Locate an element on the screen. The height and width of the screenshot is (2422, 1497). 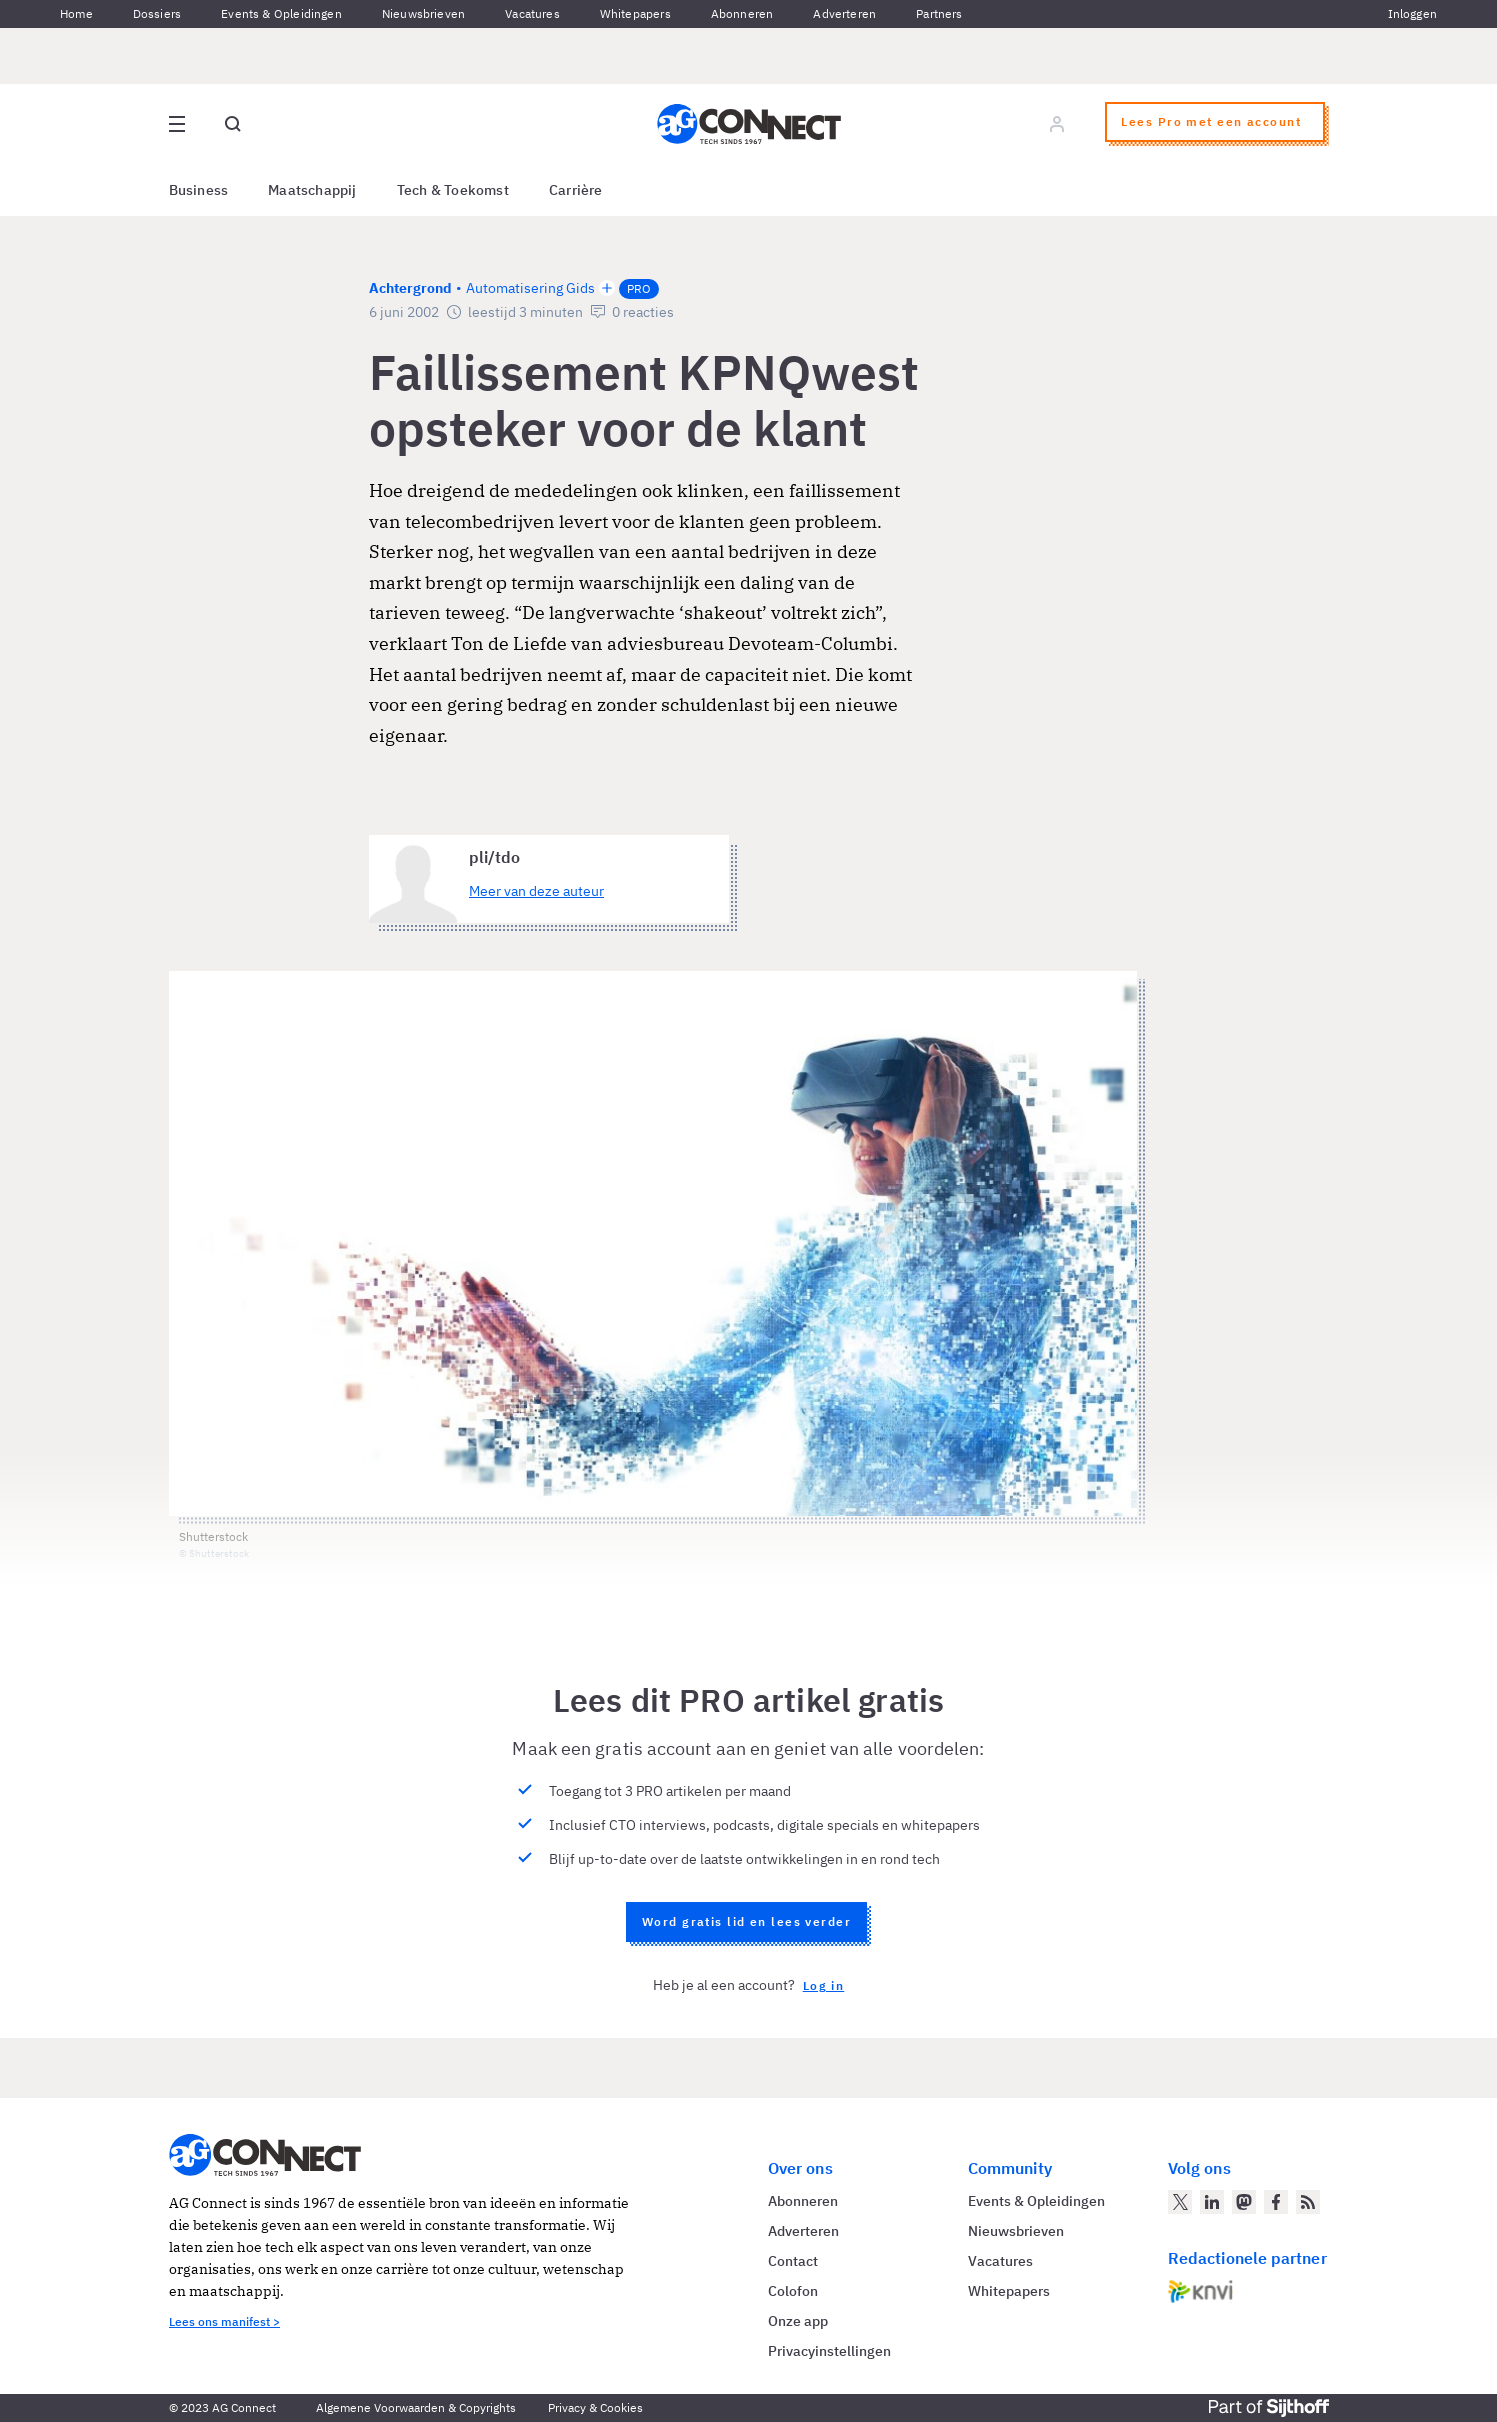
Colofon is located at coordinates (793, 2291).